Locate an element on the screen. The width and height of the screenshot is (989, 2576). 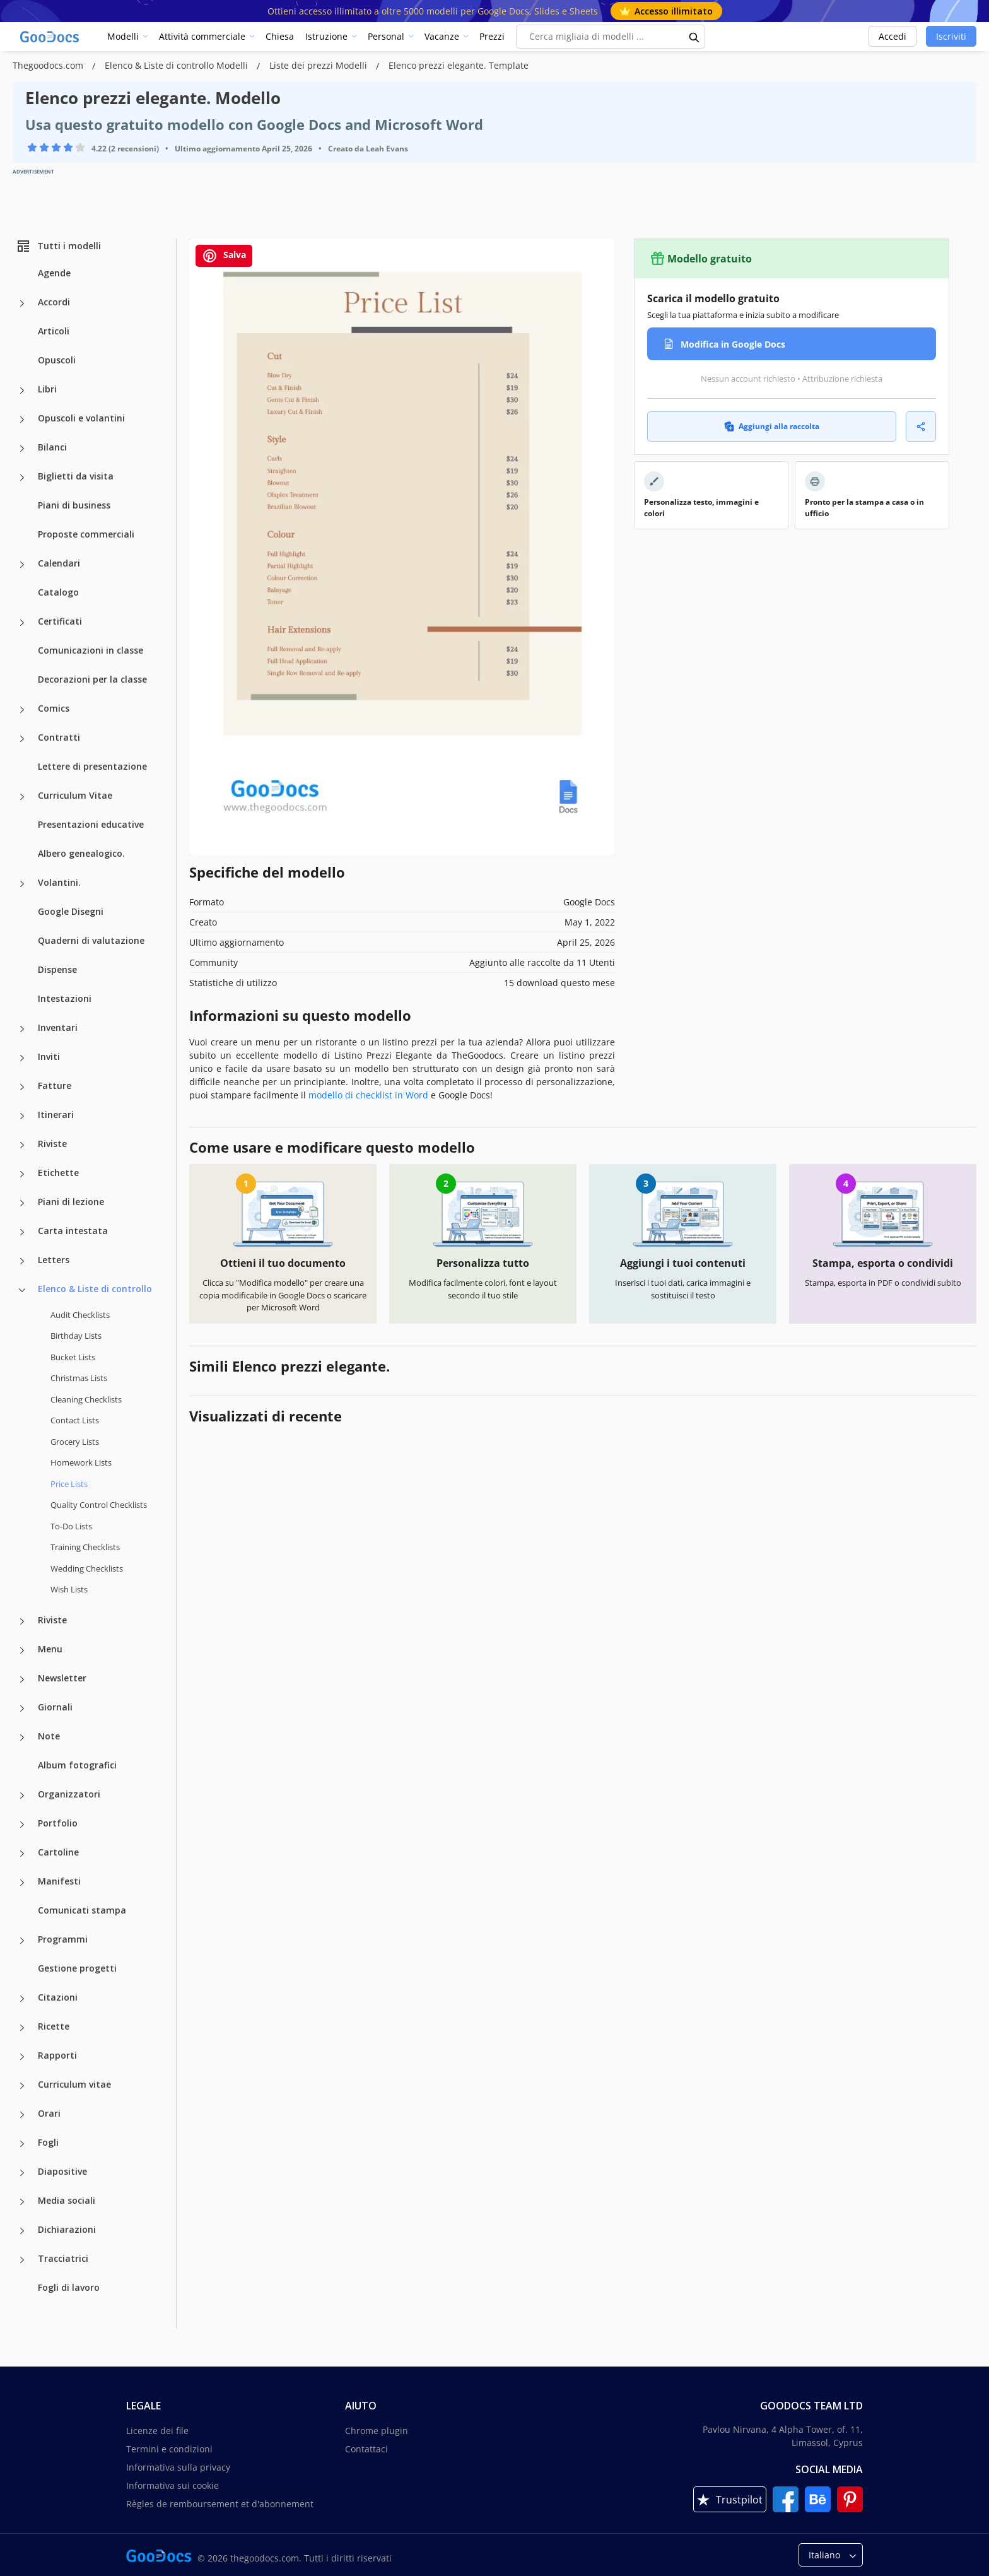
Bilanci is located at coordinates (52, 447).